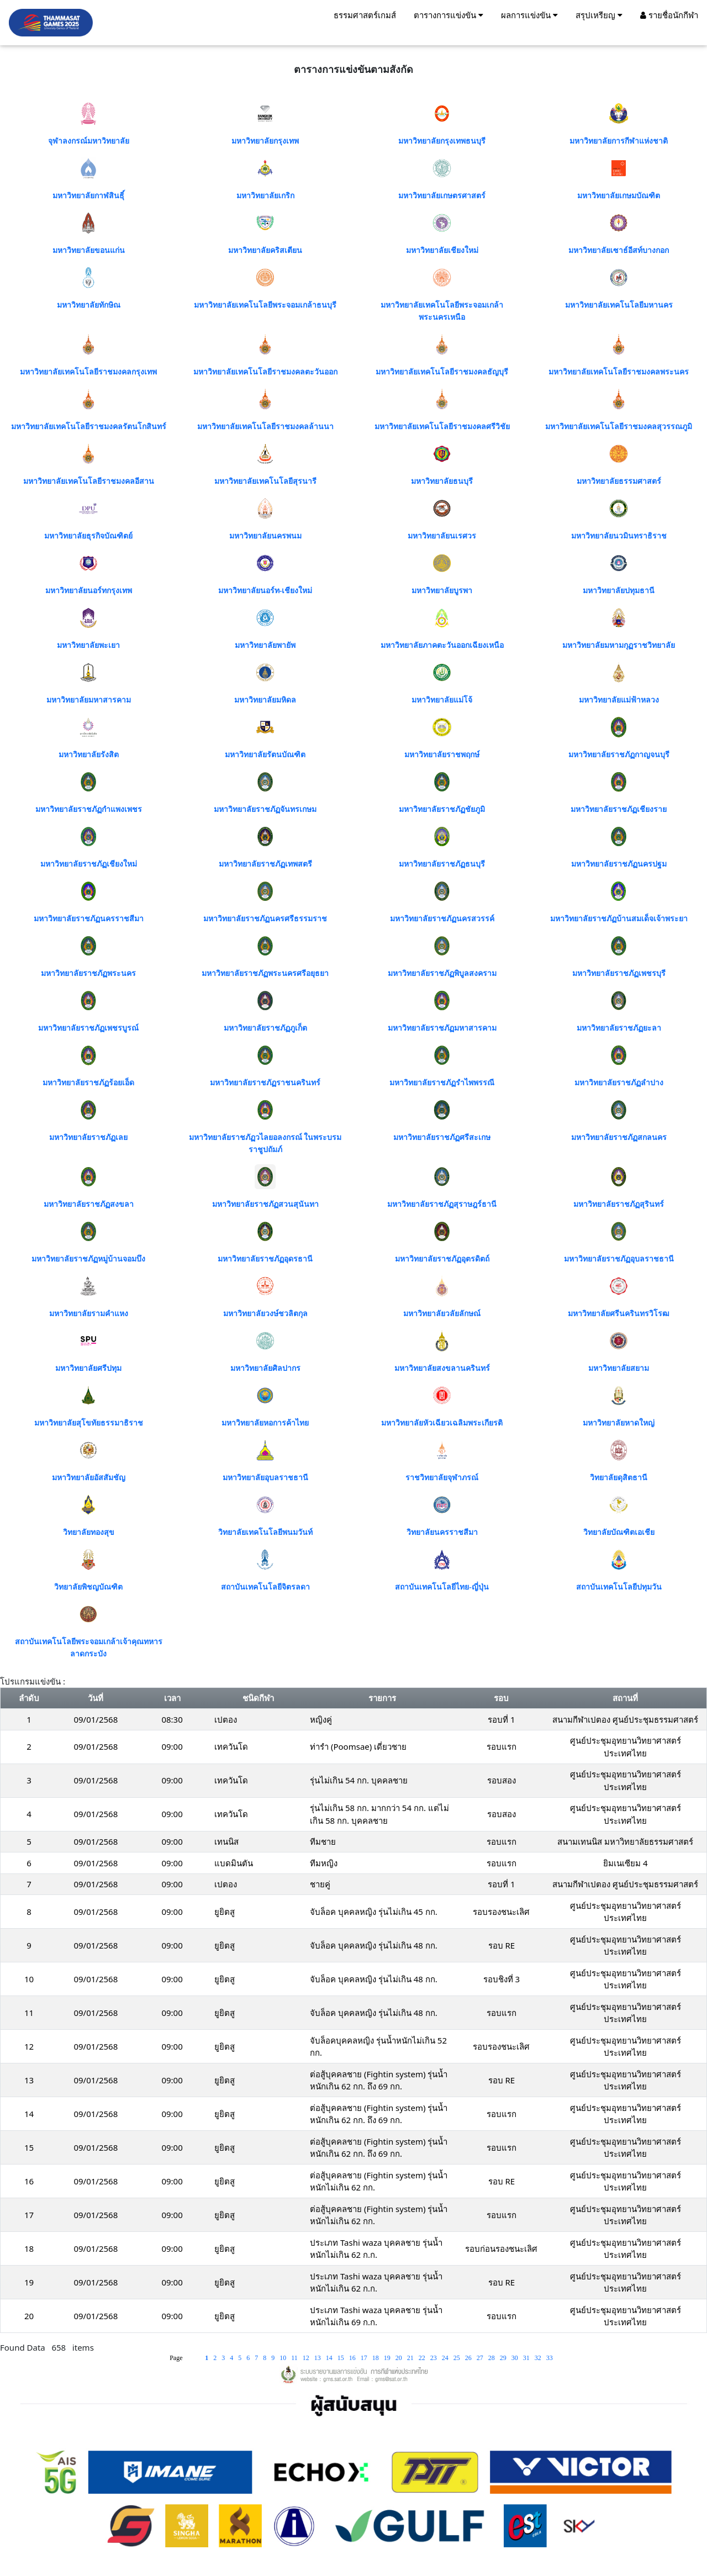 This screenshot has width=707, height=2576. I want to click on มหาวิทยาลัยราชภัฏบ้านสมเด็จเจ้าพระยา, so click(619, 919).